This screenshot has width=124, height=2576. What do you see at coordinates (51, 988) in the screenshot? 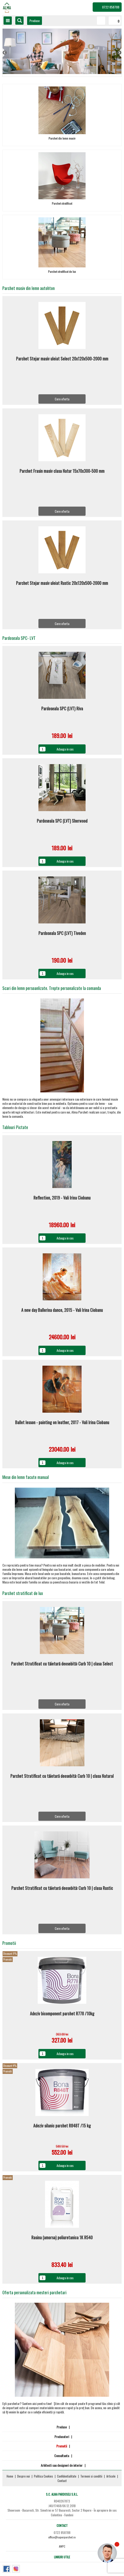
I see `Scari din lemn persoanlizate. Trepte personalizate la comanda` at bounding box center [51, 988].